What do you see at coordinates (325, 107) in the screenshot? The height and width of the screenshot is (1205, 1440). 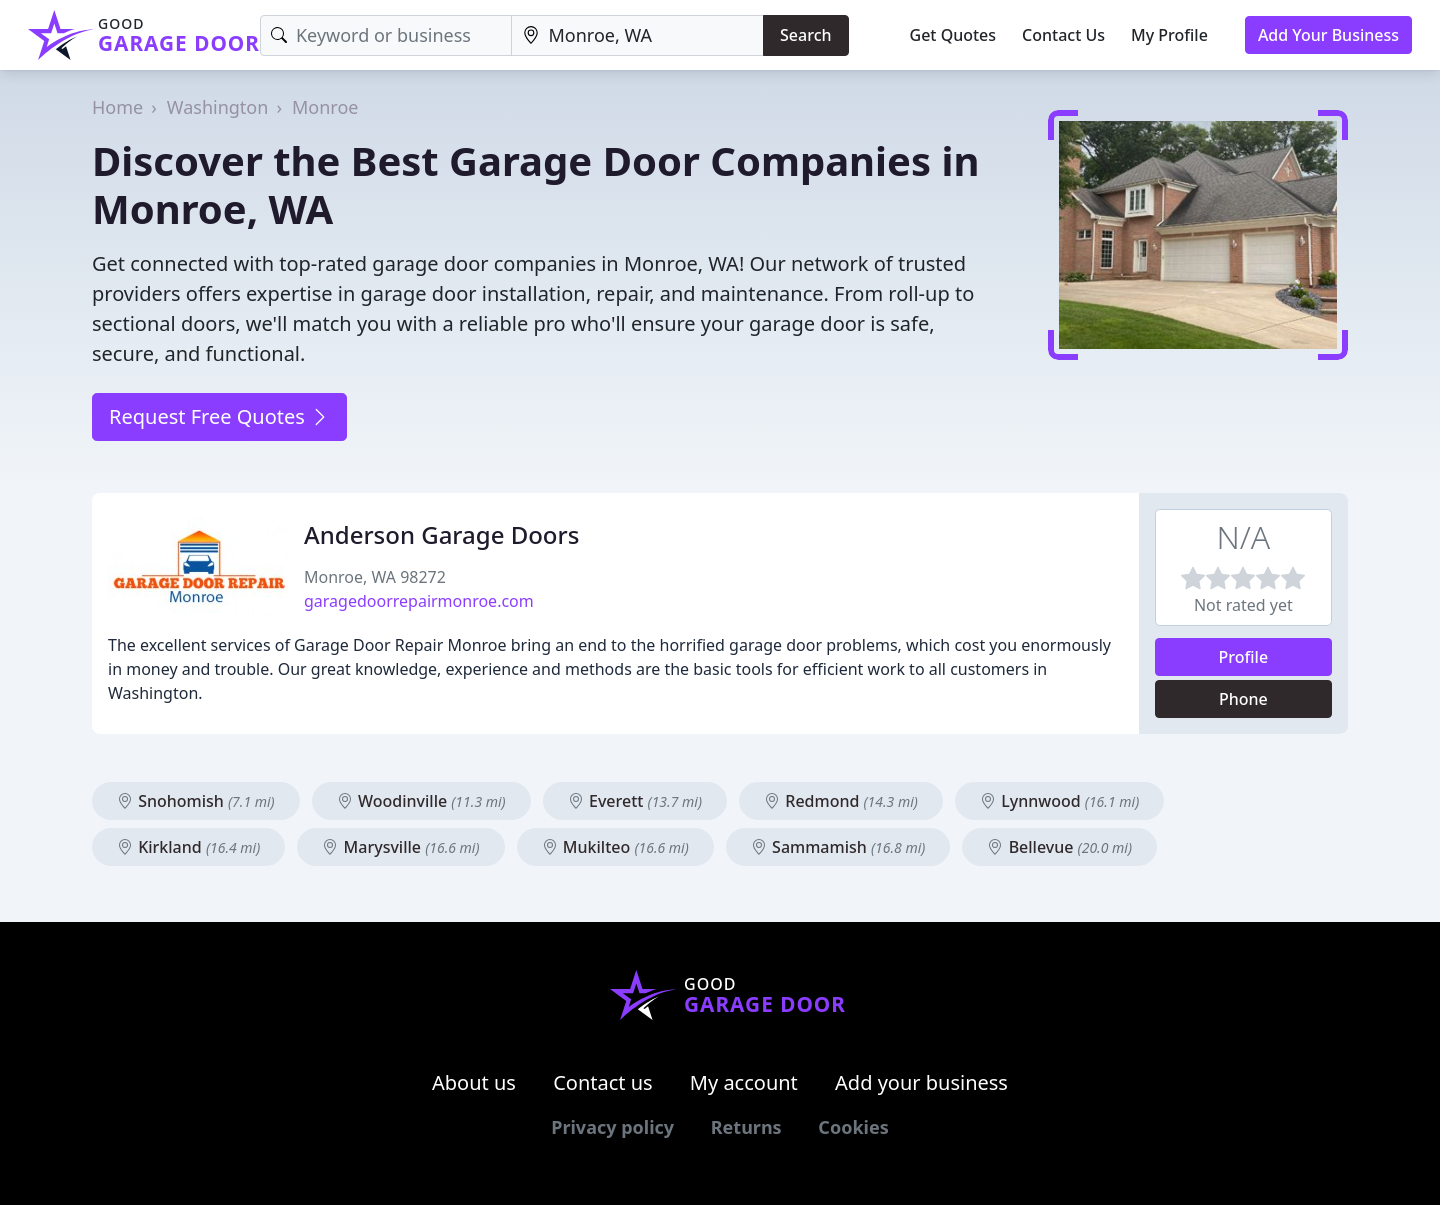 I see `Monroe` at bounding box center [325, 107].